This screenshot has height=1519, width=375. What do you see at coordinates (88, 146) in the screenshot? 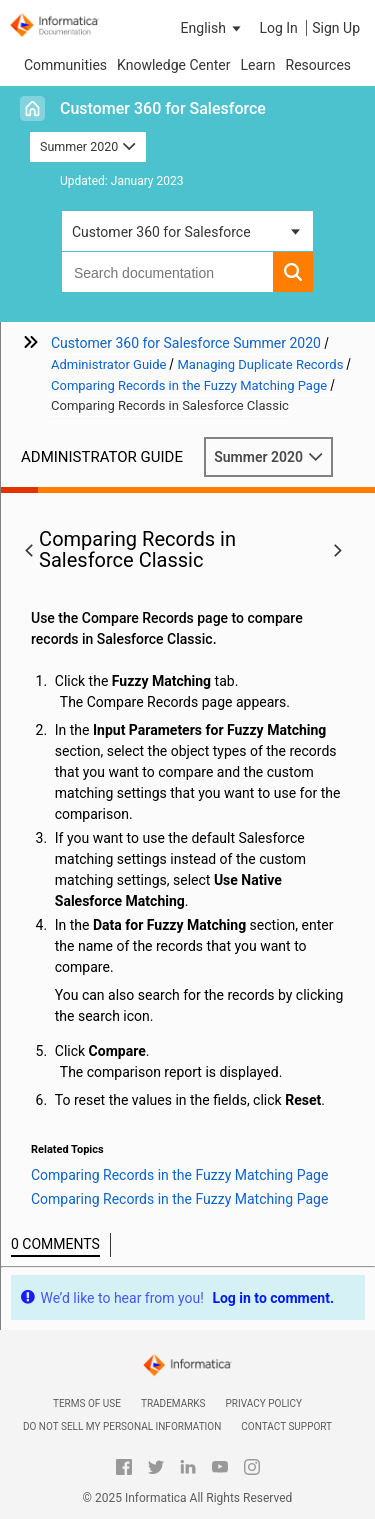
I see `Summer 2020 [button]` at bounding box center [88, 146].